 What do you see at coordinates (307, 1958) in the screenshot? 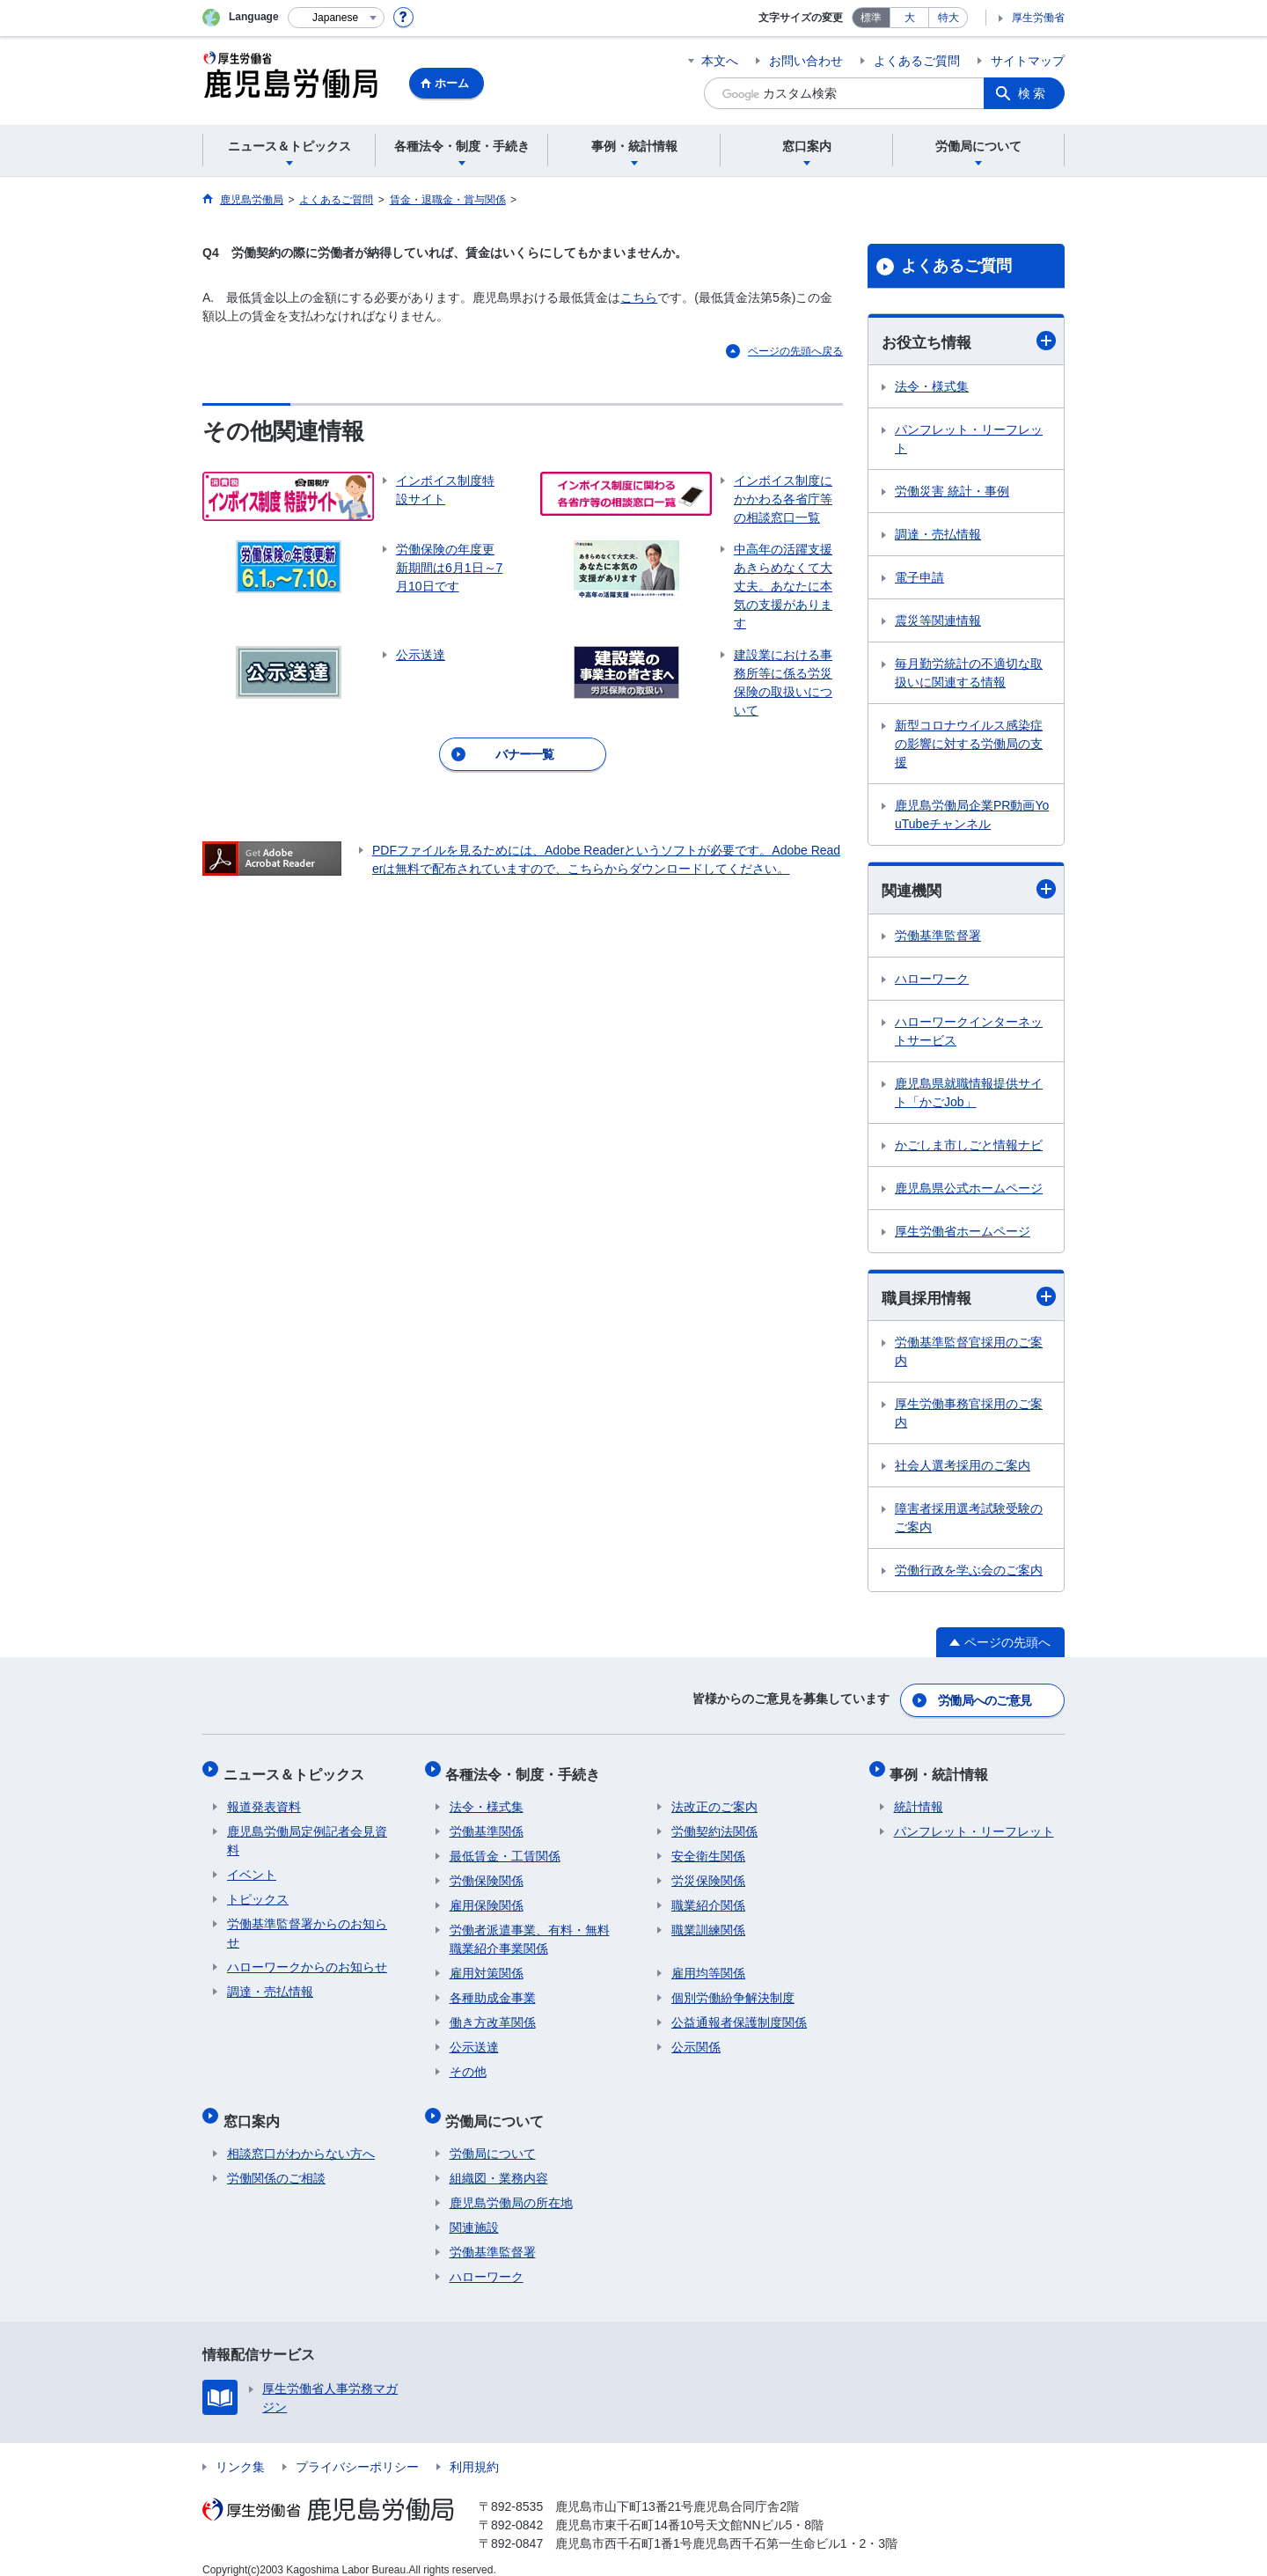
I see `ハローワークからのお知らせ` at bounding box center [307, 1958].